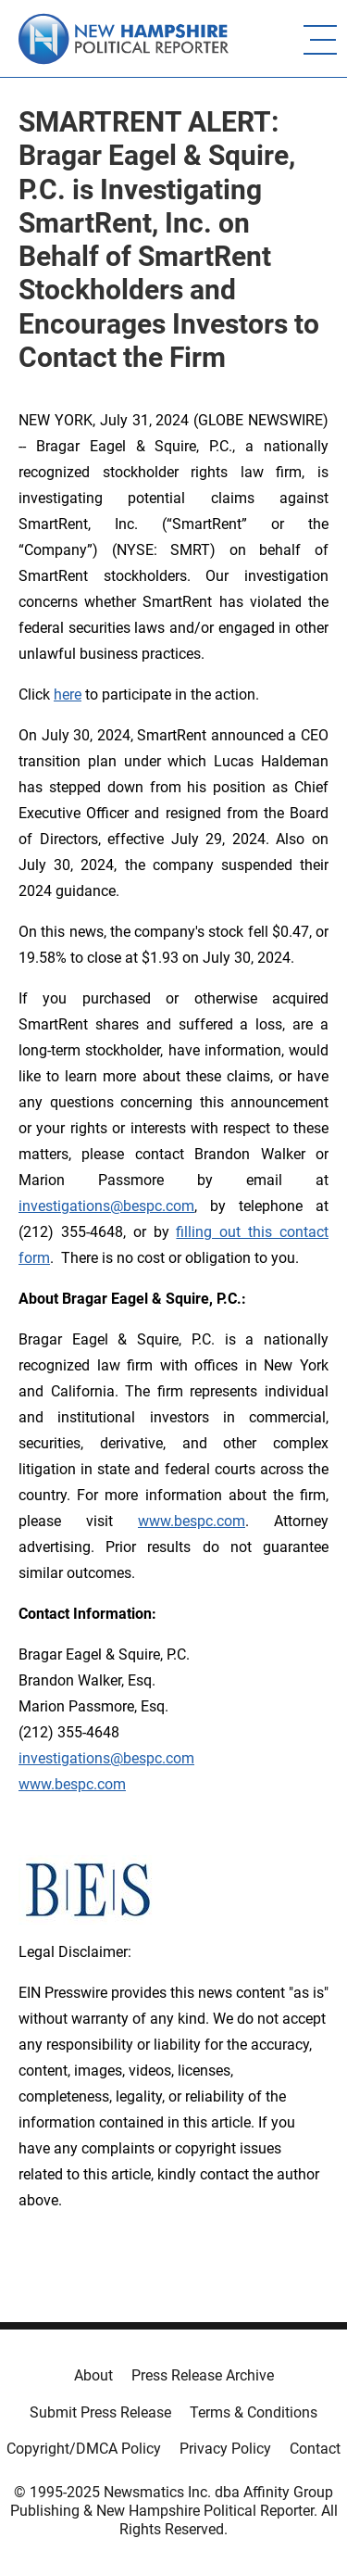  Describe the element at coordinates (93, 2375) in the screenshot. I see `About` at that location.